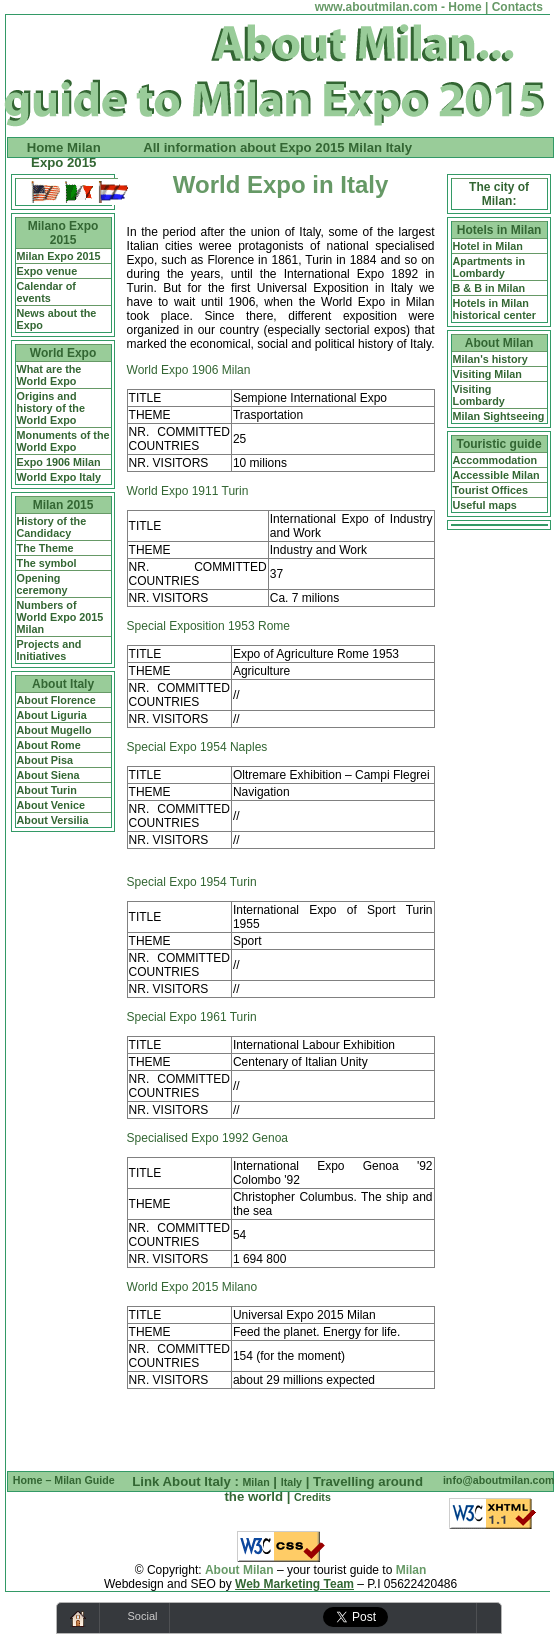 The height and width of the screenshot is (1634, 555). Describe the element at coordinates (42, 584) in the screenshot. I see `Opening ceremony` at that location.